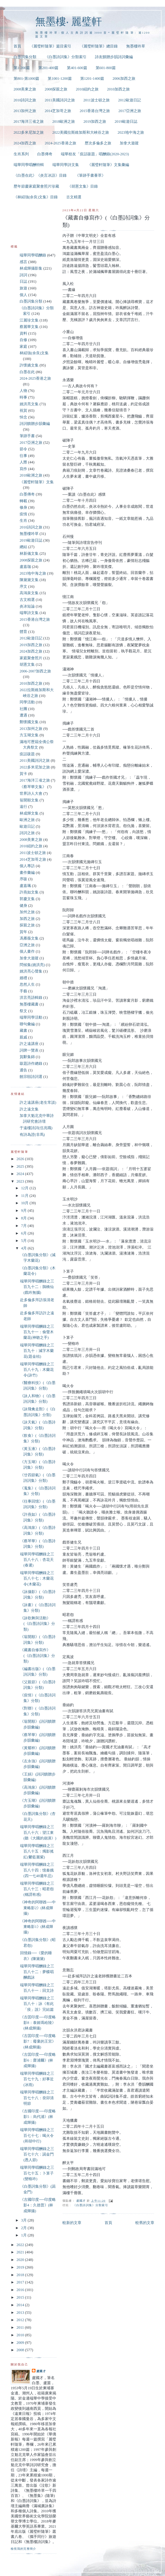  Describe the element at coordinates (29, 553) in the screenshot. I see `林新儀文集` at that location.